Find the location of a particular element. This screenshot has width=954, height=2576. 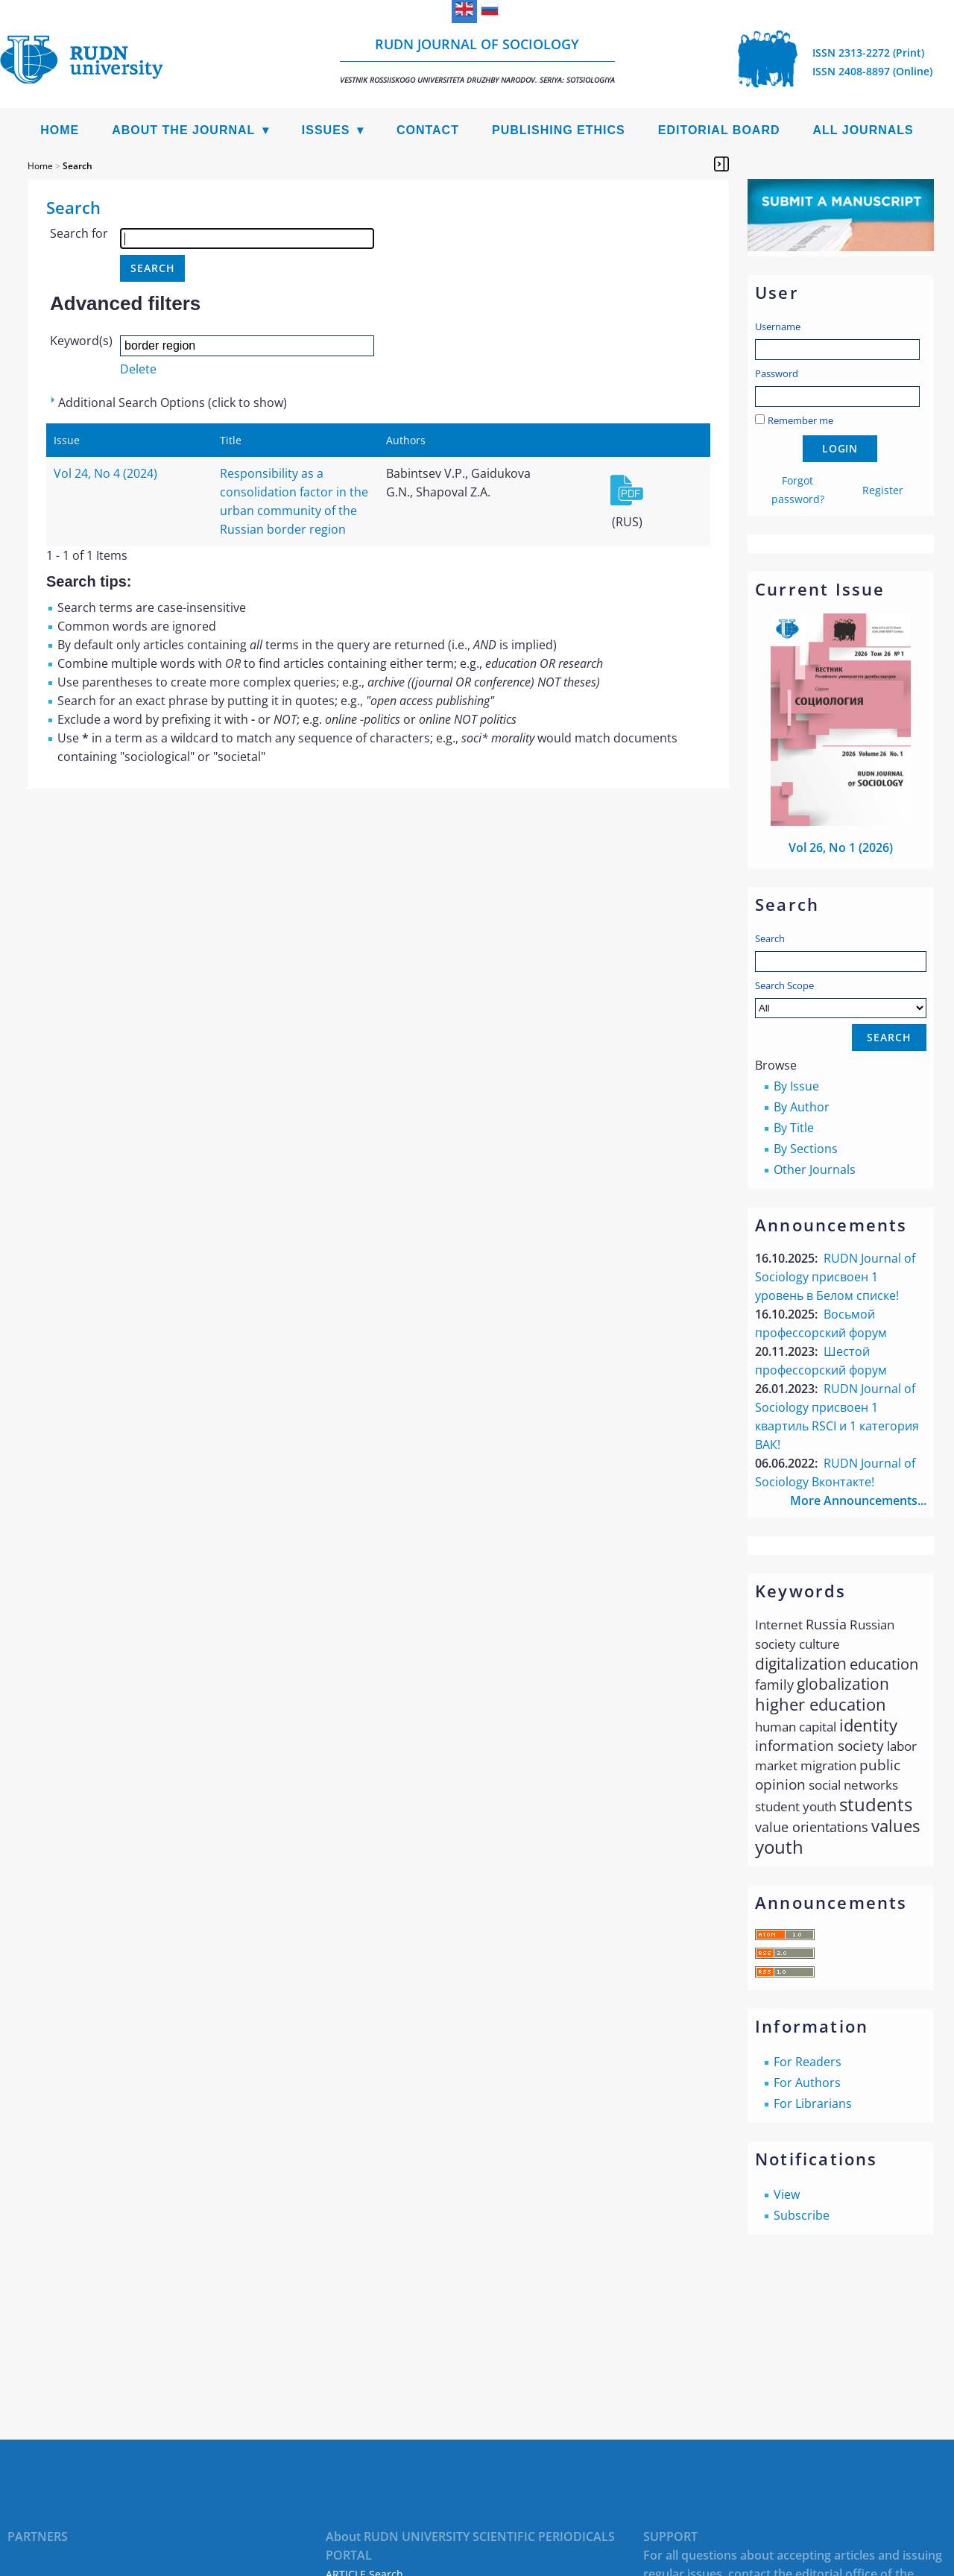

Issues is located at coordinates (326, 130).